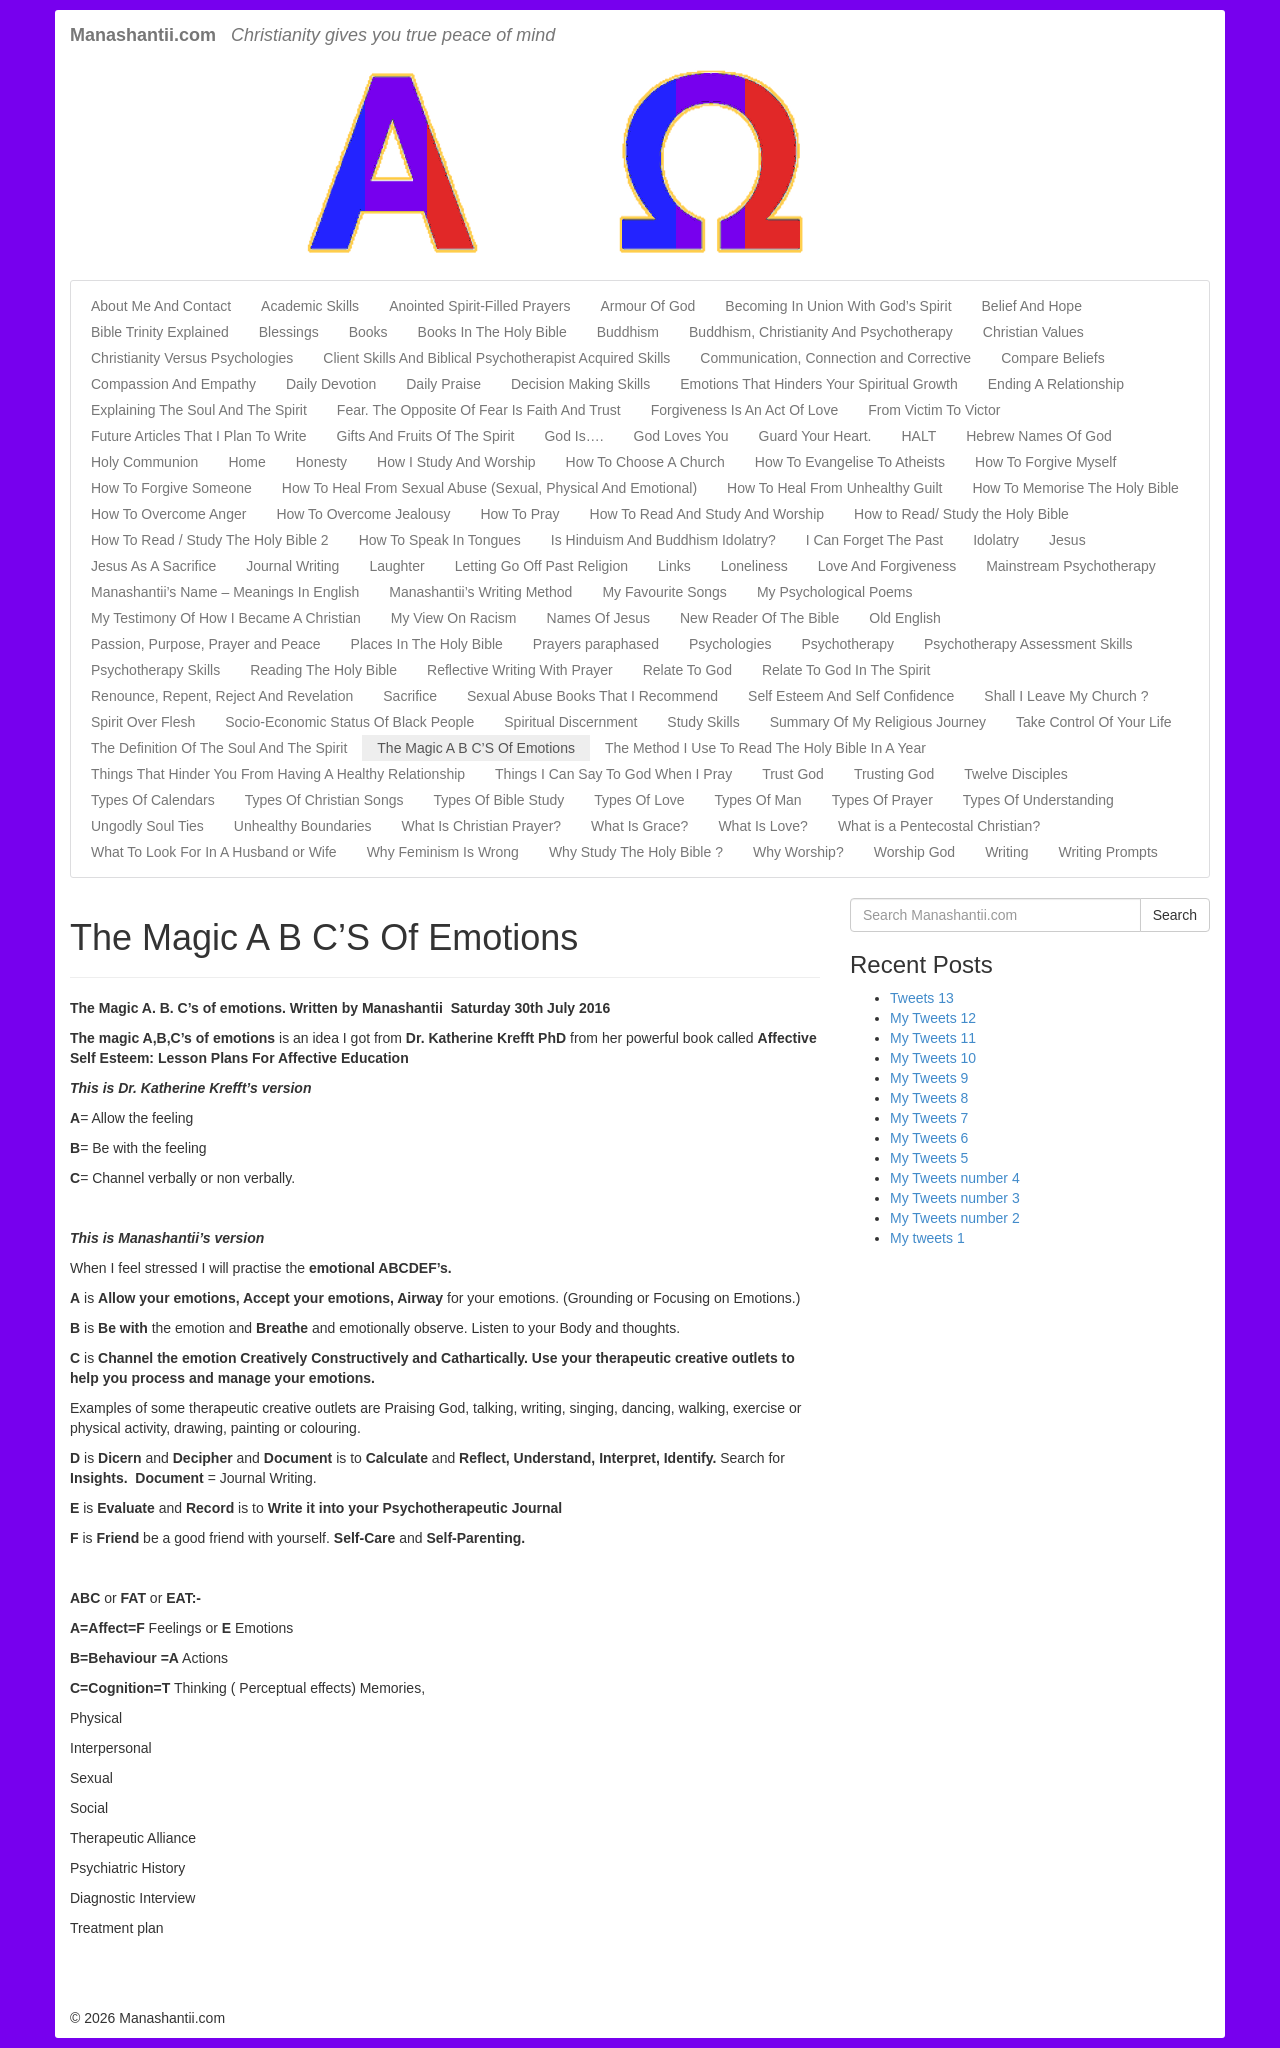 This screenshot has height=2048, width=1280. What do you see at coordinates (929, 1138) in the screenshot?
I see `My Tweets 6` at bounding box center [929, 1138].